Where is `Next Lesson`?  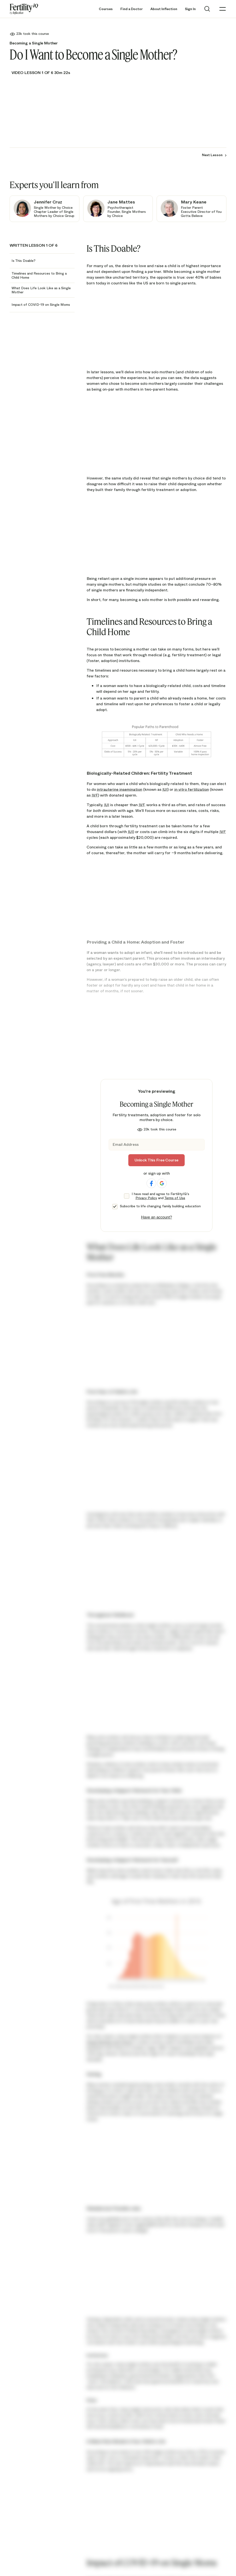 Next Lesson is located at coordinates (212, 155).